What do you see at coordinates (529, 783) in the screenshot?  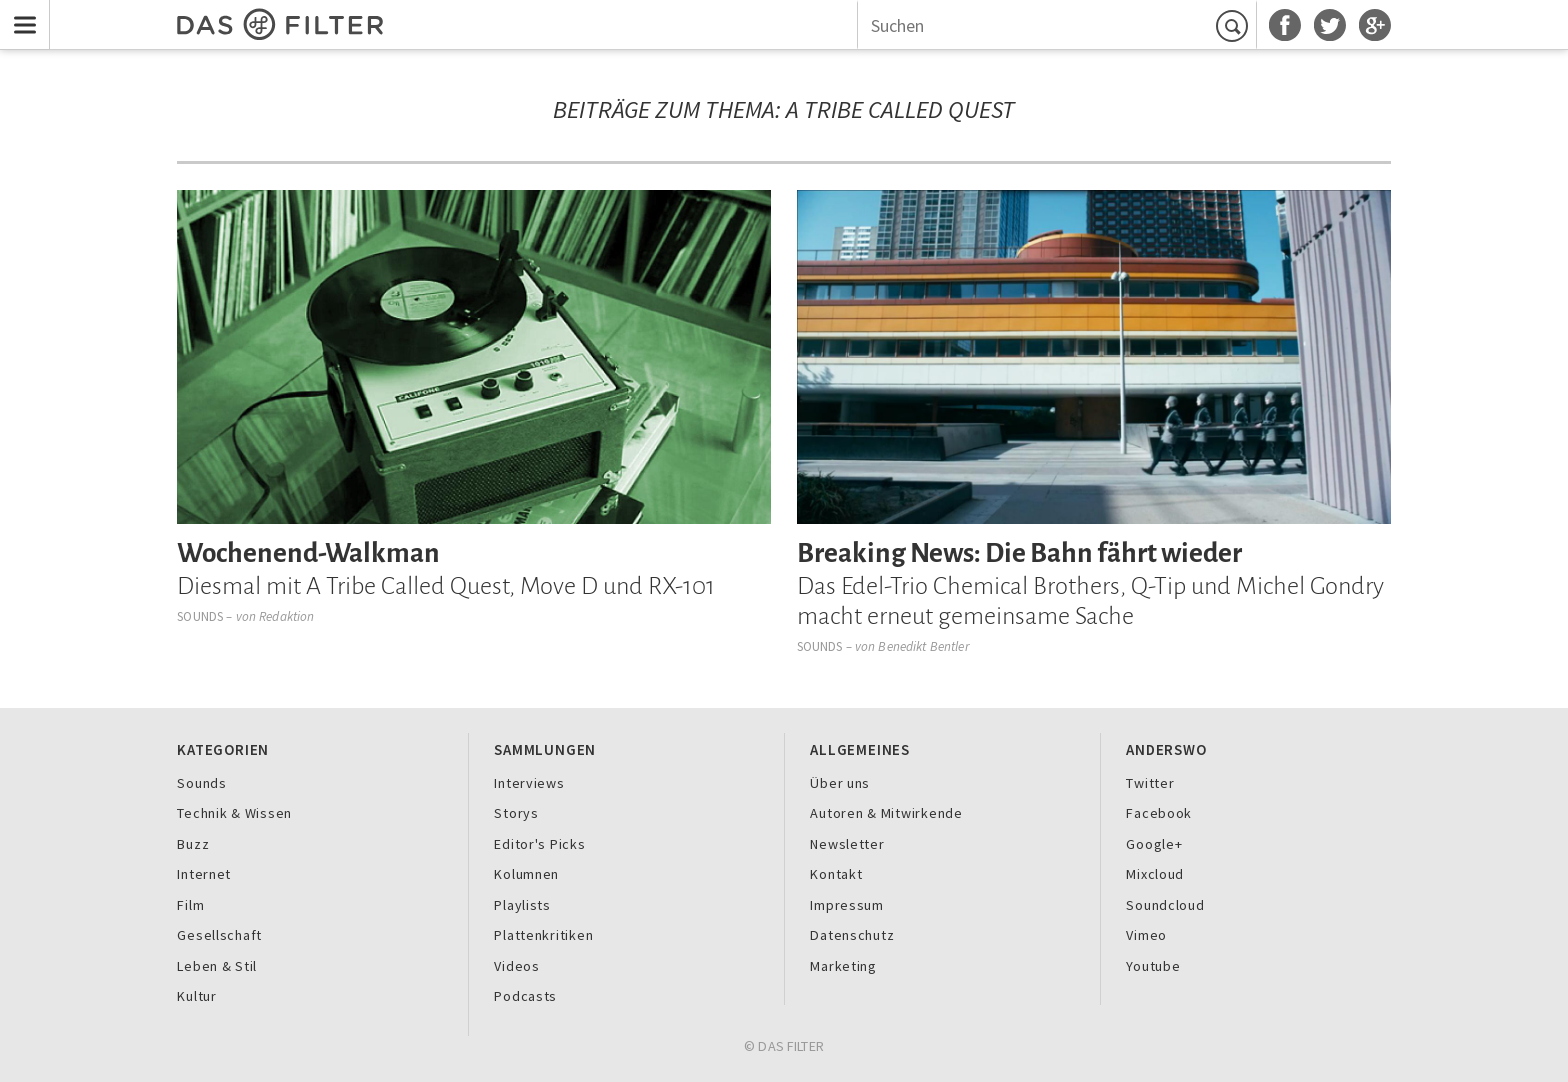 I see `Interviews` at bounding box center [529, 783].